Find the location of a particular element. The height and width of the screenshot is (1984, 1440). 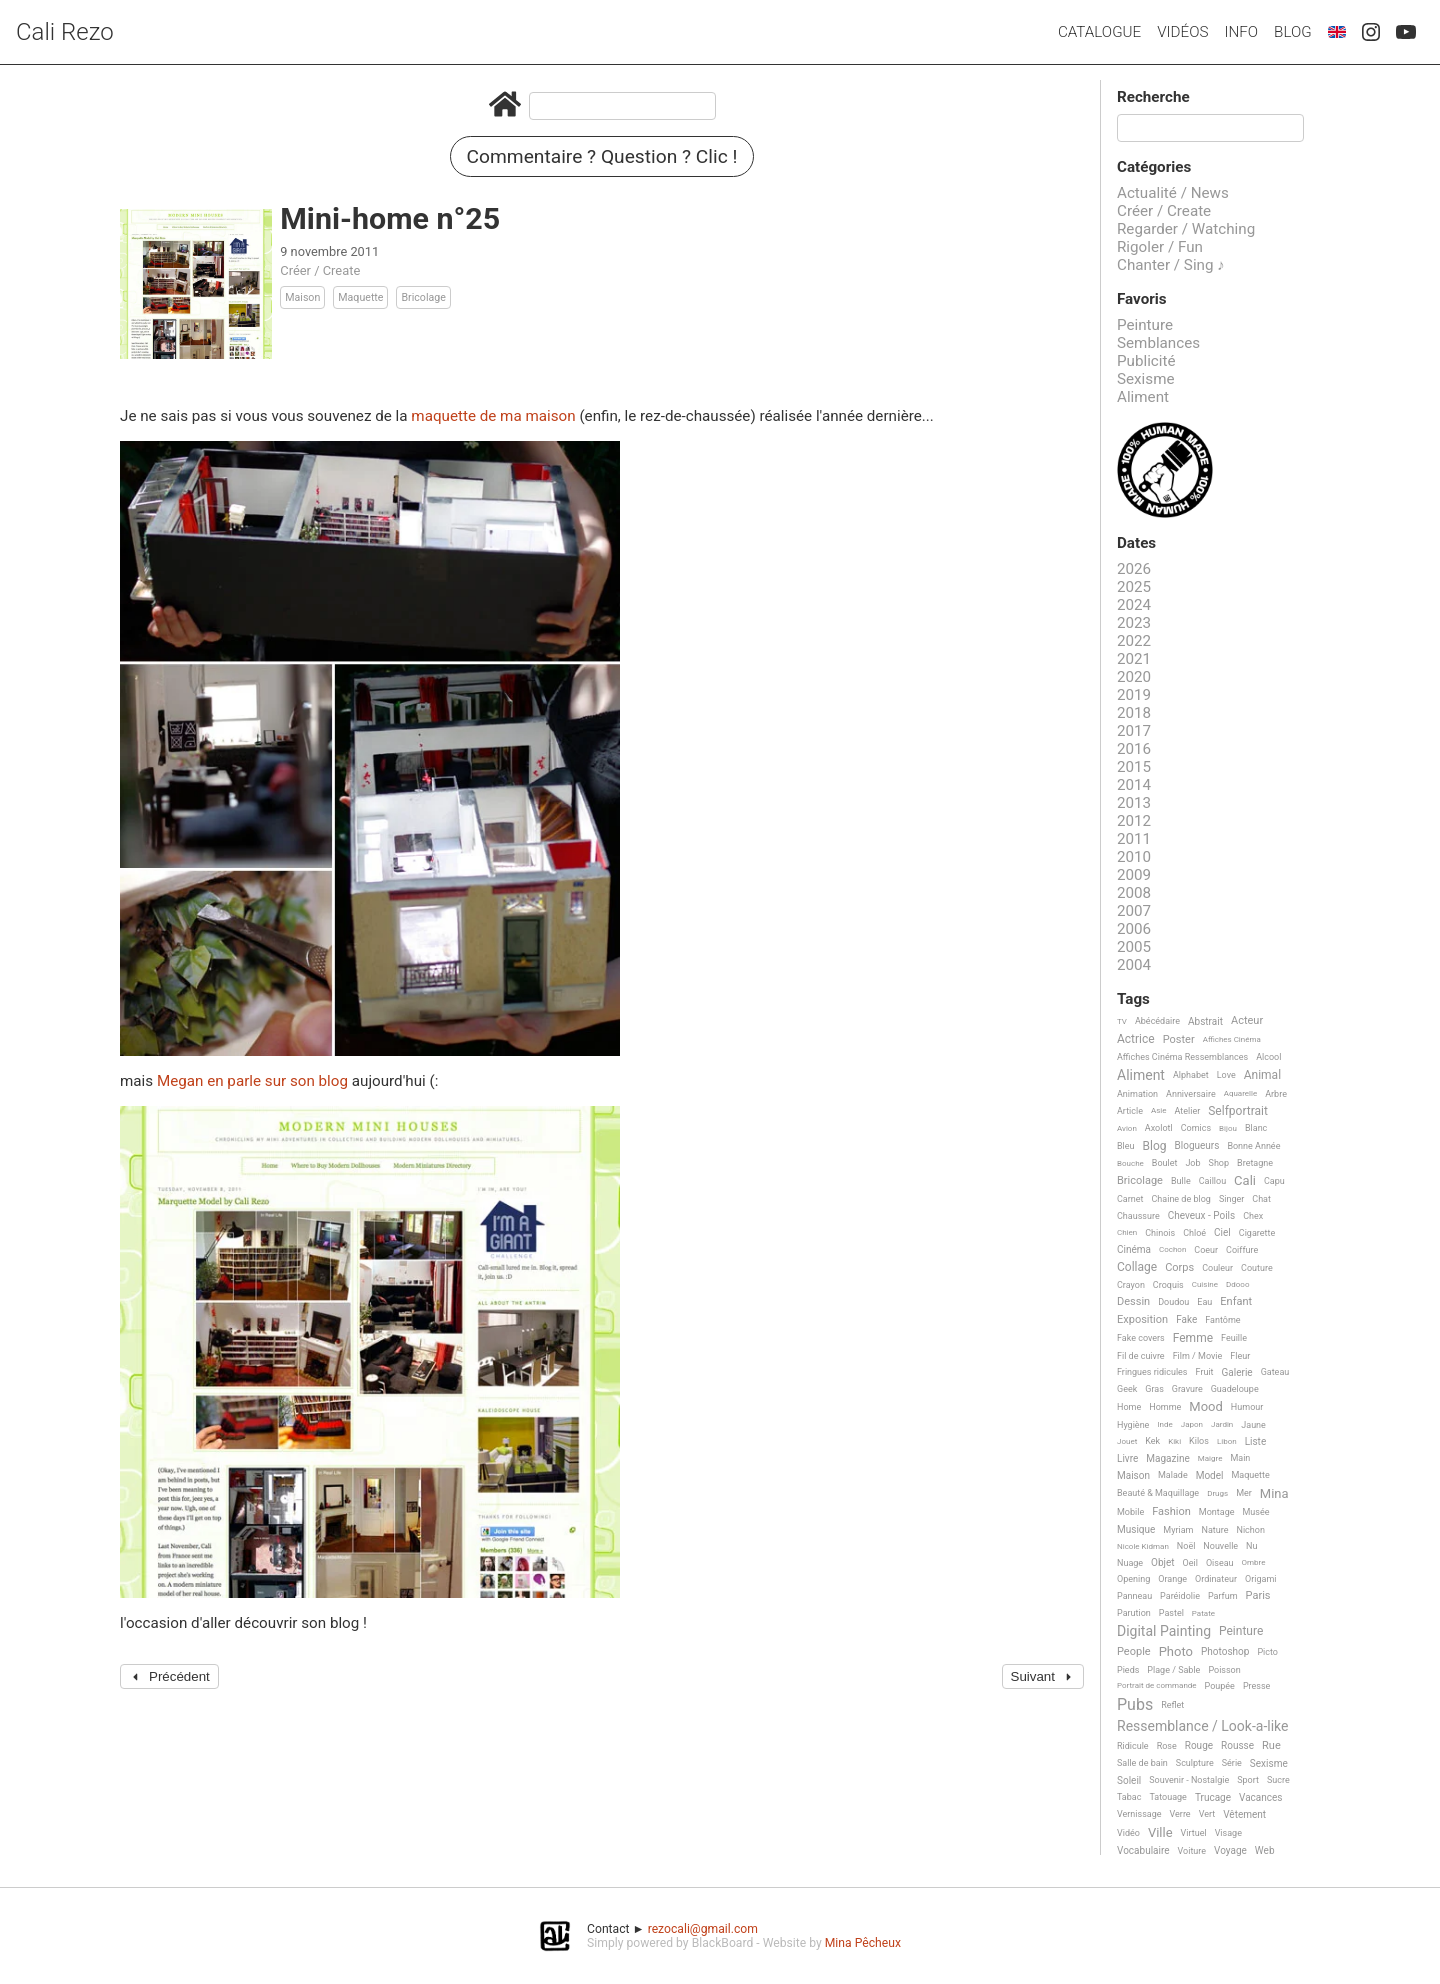

Crayon is located at coordinates (1131, 1285).